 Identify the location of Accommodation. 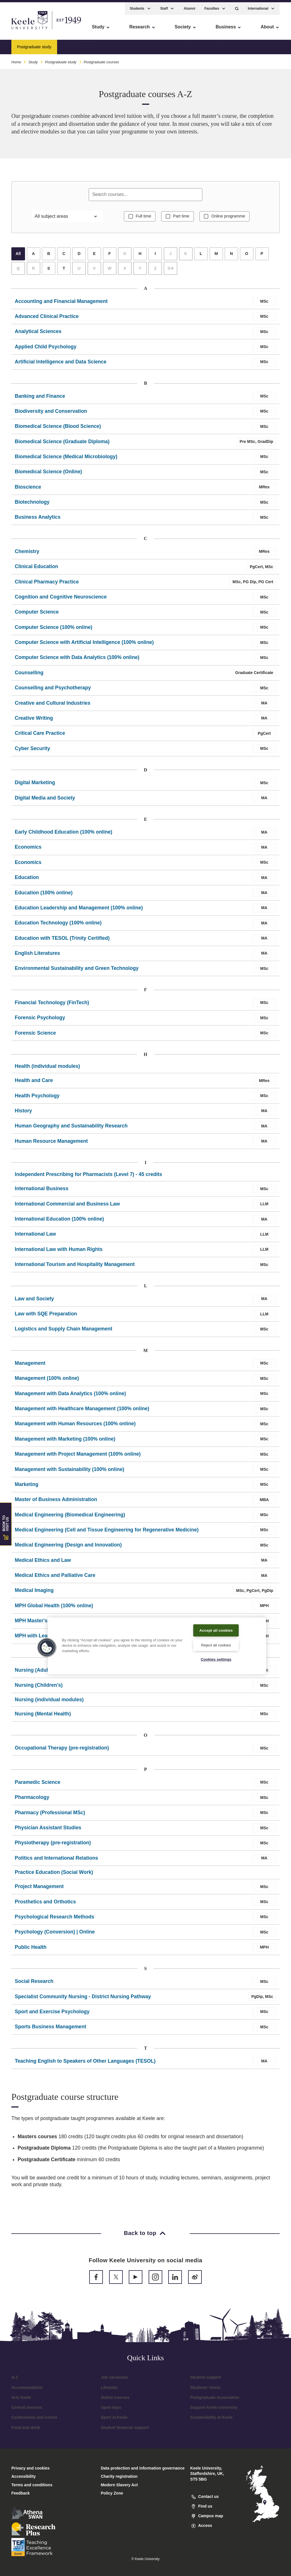
(27, 2391).